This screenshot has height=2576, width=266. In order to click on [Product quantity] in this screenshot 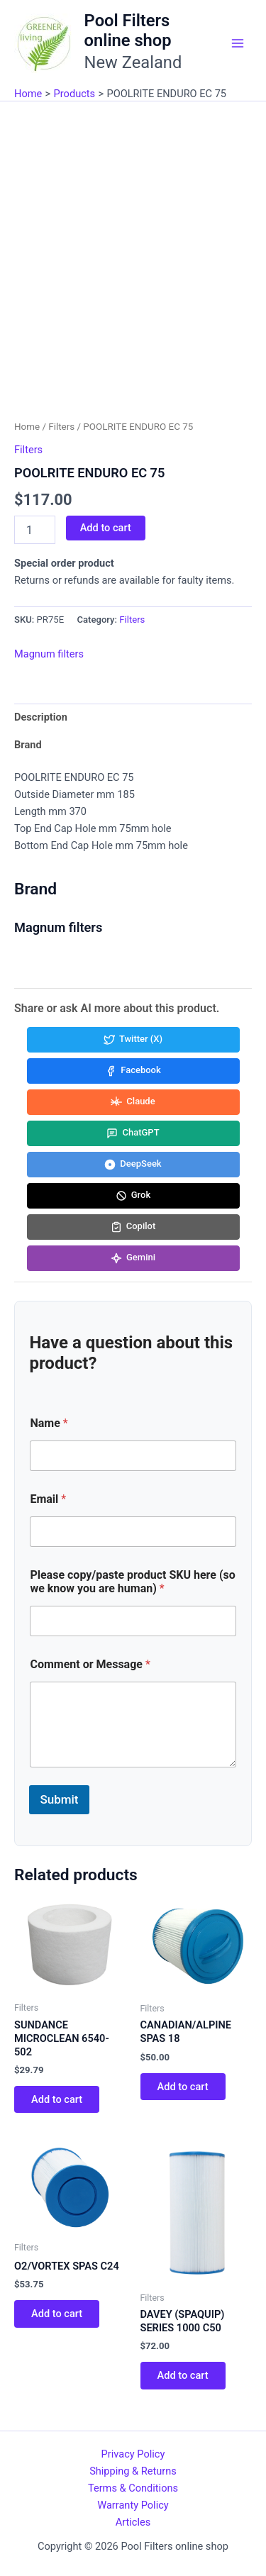, I will do `click(34, 530)`.